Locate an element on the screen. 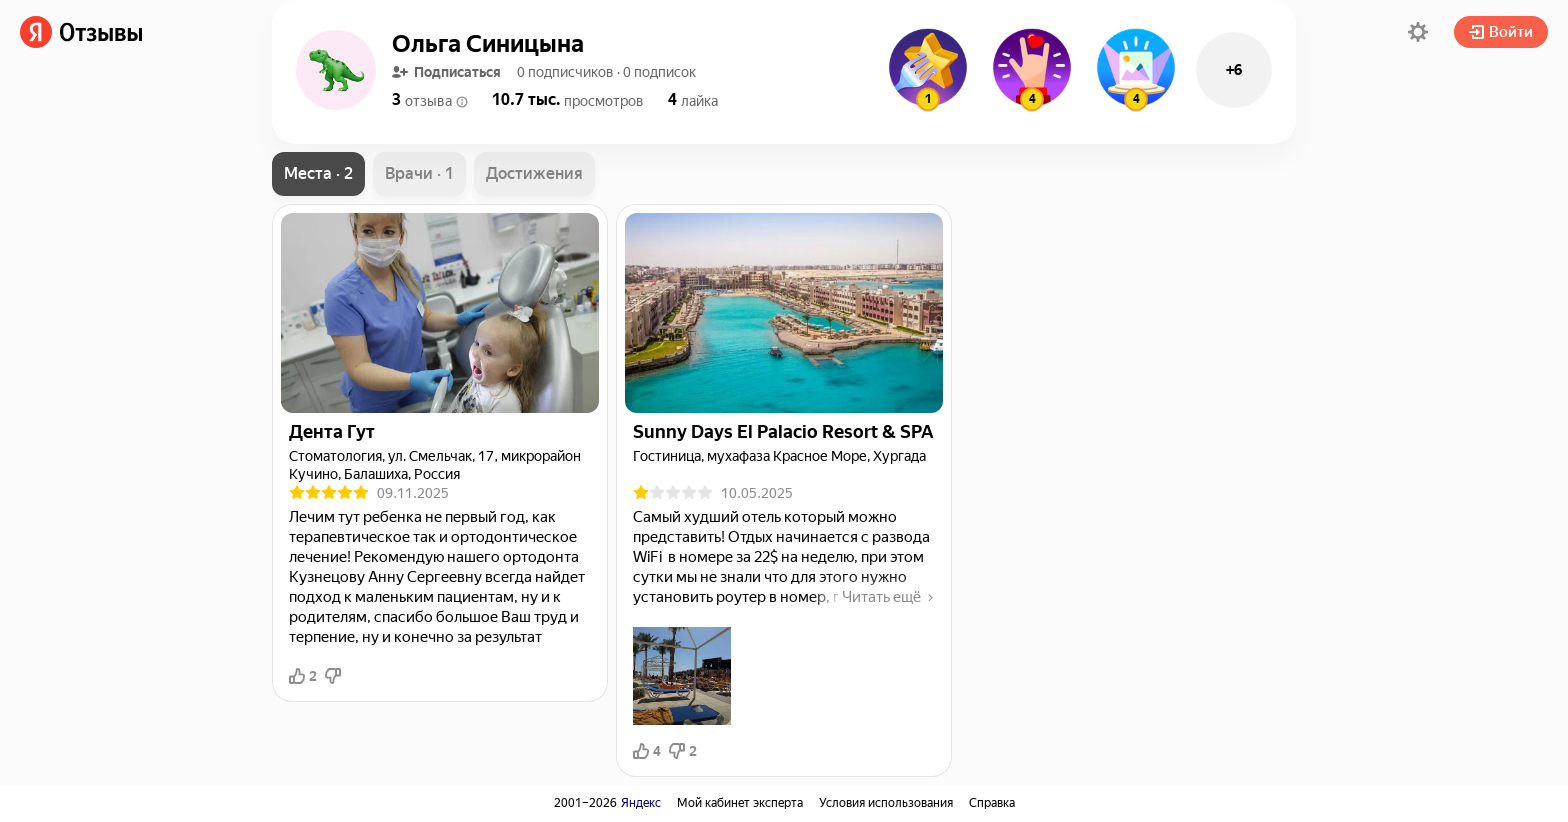 This screenshot has width=1568, height=822. Справка [link] is located at coordinates (992, 803).